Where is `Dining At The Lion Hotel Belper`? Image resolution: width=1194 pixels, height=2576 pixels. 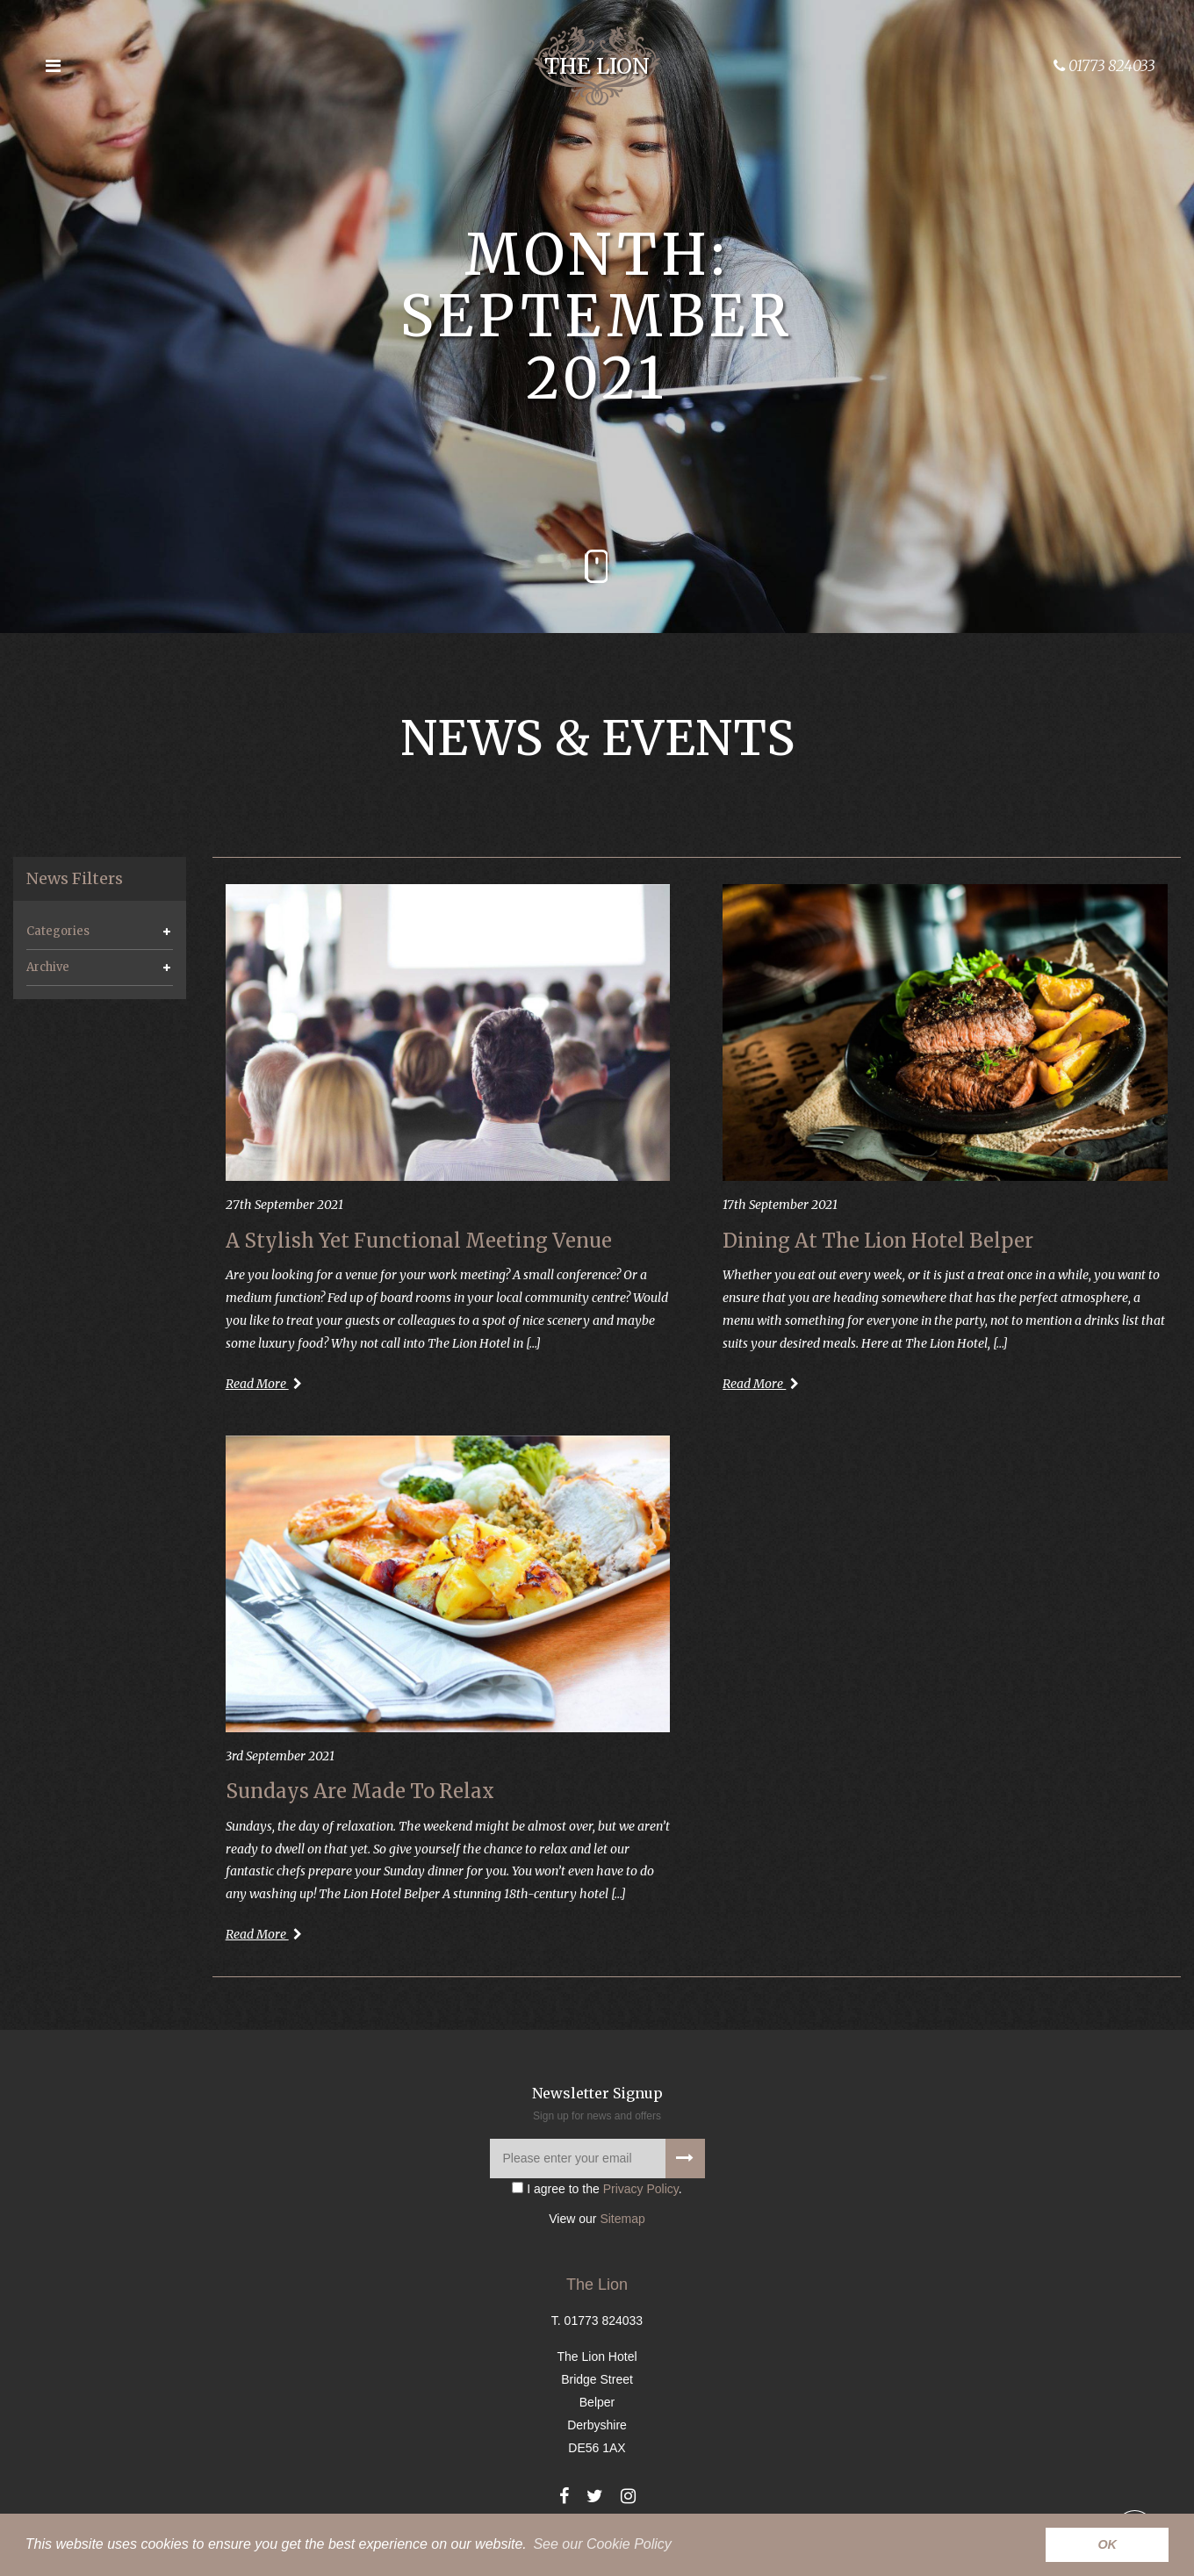
Dining At The Lion Hotel Belper is located at coordinates (878, 1240).